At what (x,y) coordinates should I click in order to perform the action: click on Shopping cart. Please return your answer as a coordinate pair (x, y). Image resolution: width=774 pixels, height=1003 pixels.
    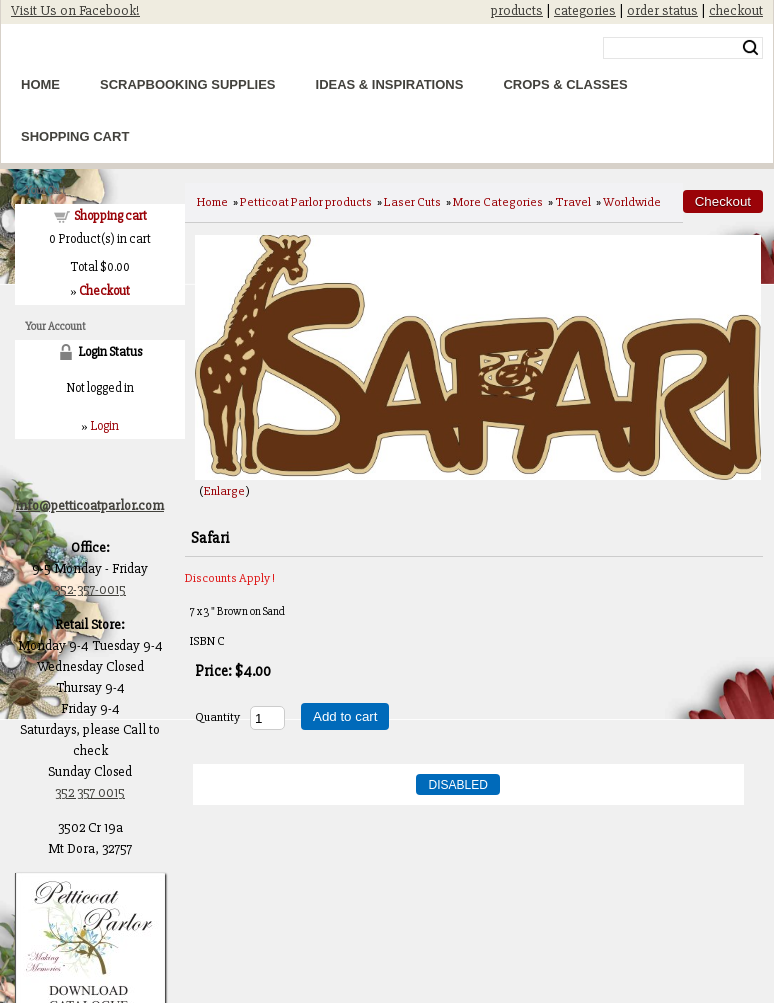
    Looking at the image, I should click on (110, 216).